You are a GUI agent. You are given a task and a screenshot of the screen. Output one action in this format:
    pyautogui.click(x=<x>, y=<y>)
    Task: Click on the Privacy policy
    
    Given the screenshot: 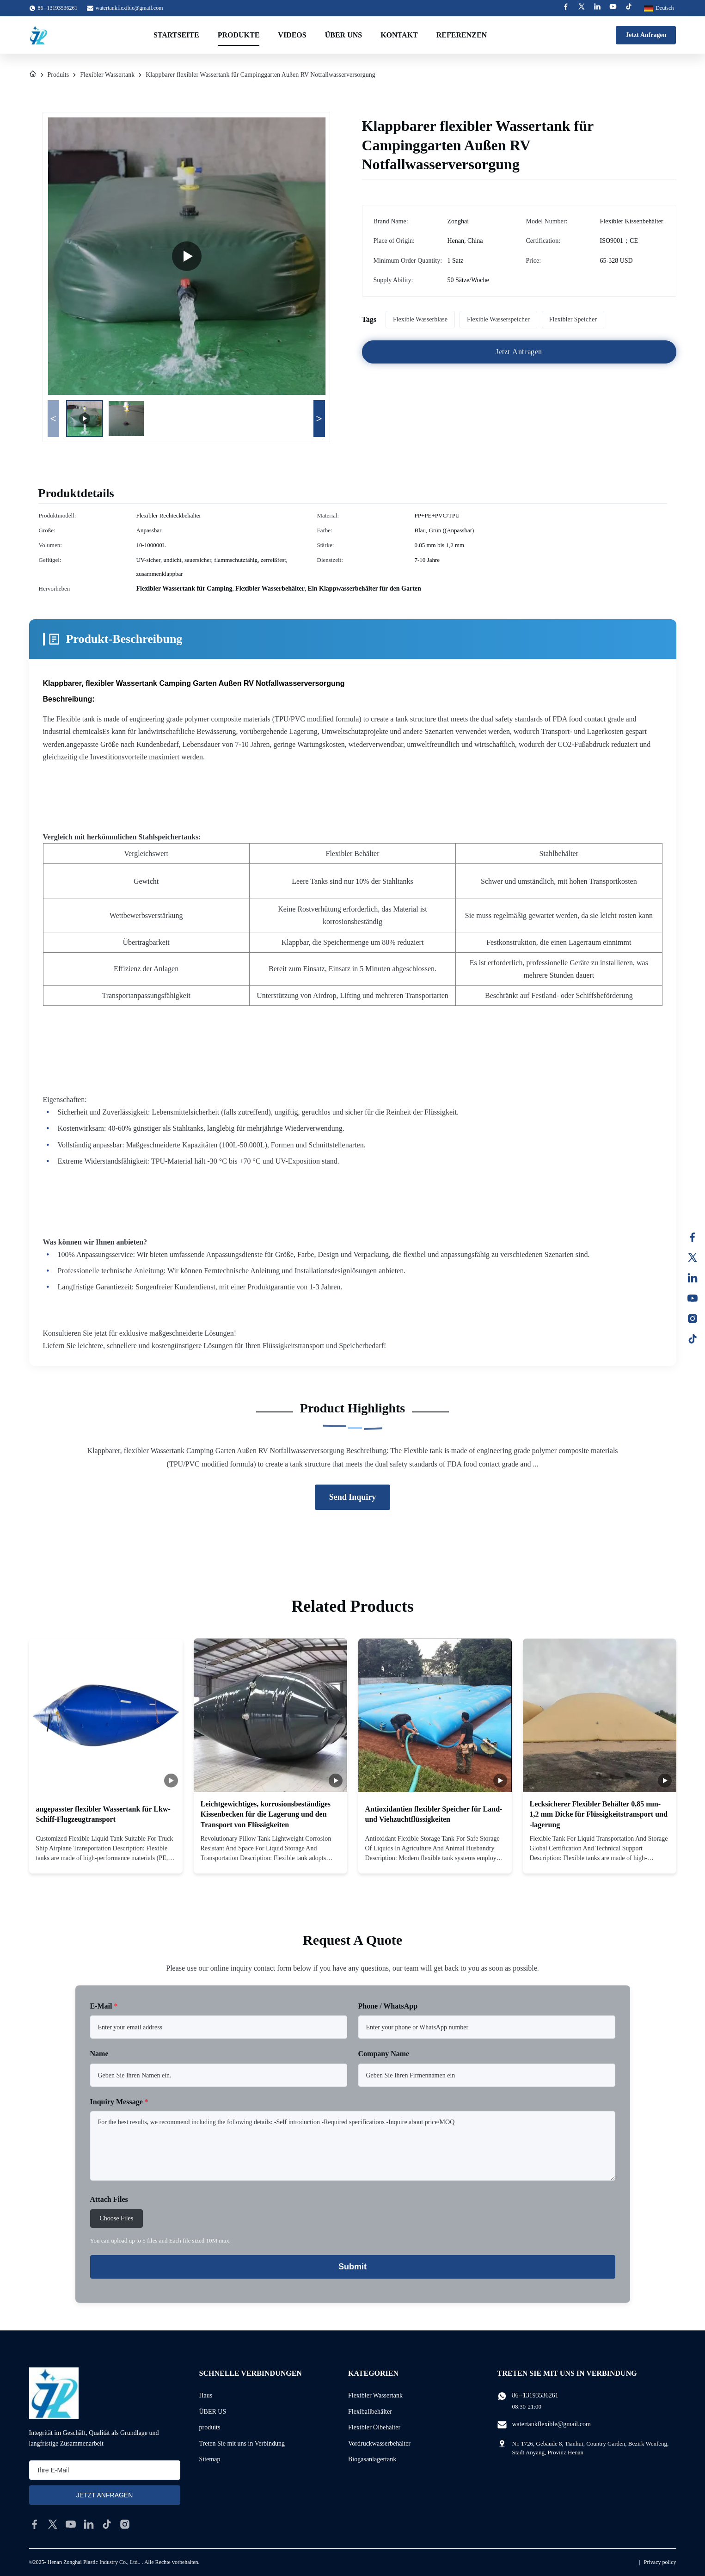 What is the action you would take?
    pyautogui.click(x=660, y=2562)
    